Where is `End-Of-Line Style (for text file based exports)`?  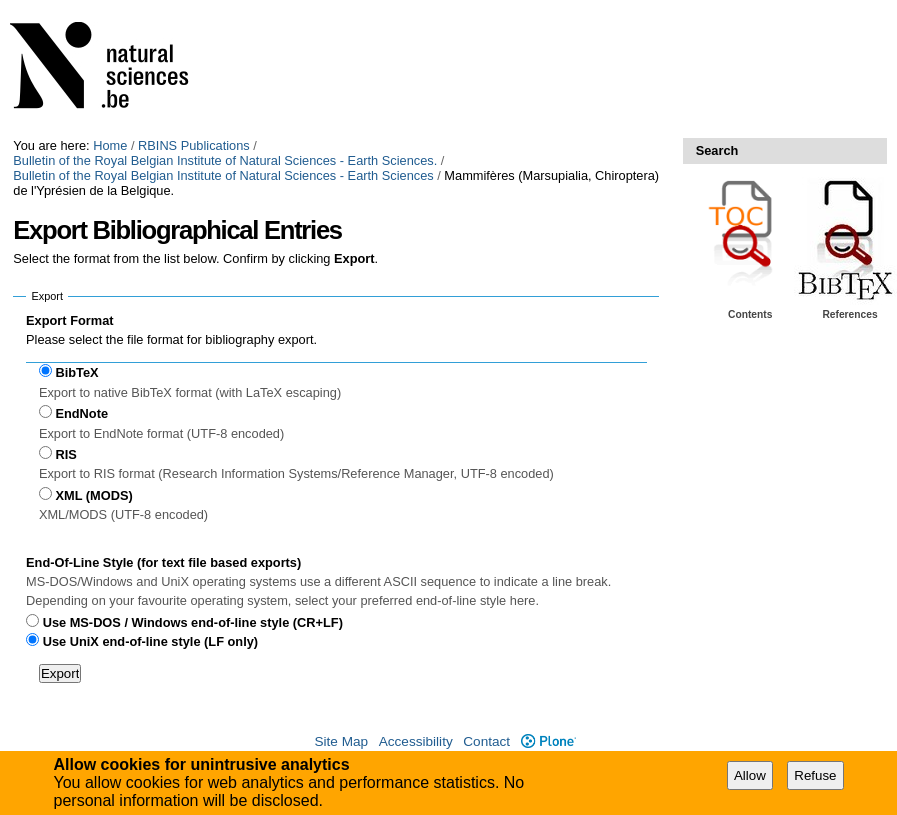
End-Of-Line Style (for text file based exports) is located at coordinates (163, 562).